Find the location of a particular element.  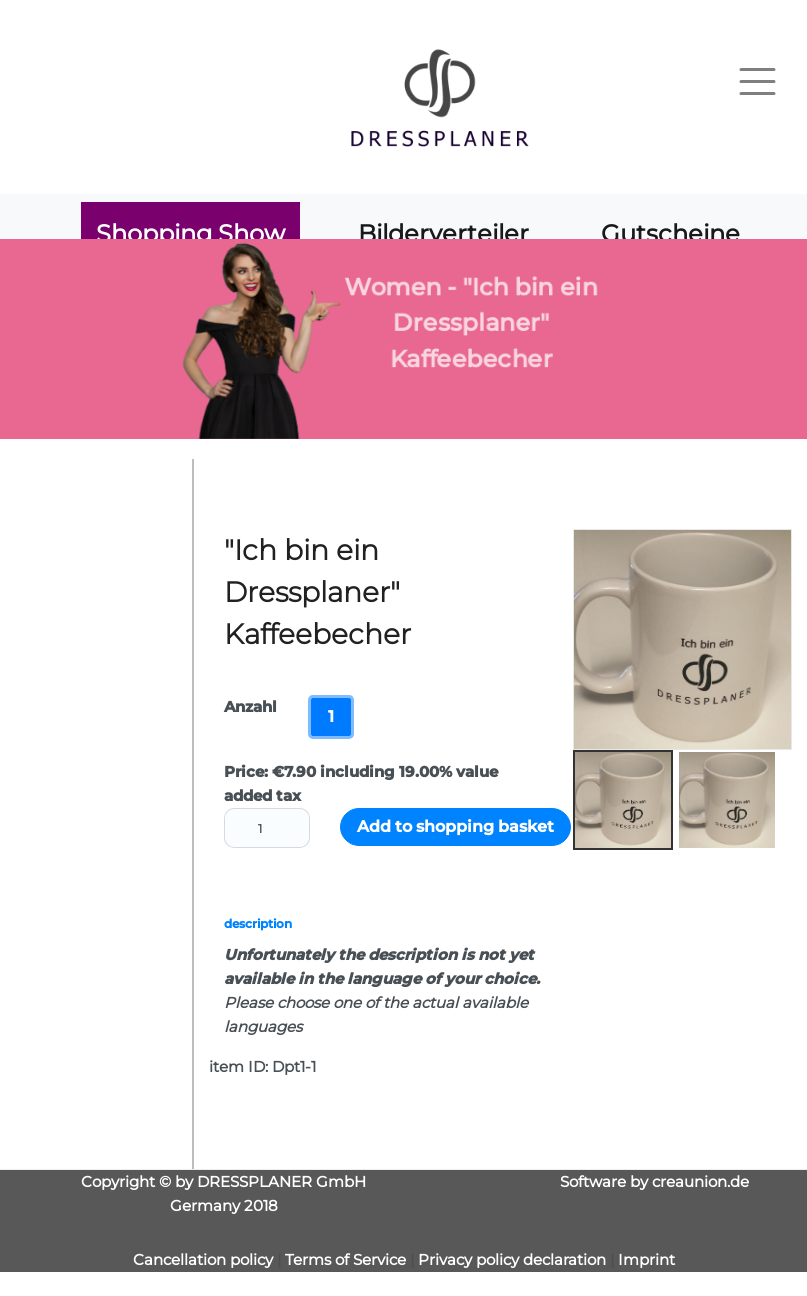

Cancellation policy is located at coordinates (203, 1259).